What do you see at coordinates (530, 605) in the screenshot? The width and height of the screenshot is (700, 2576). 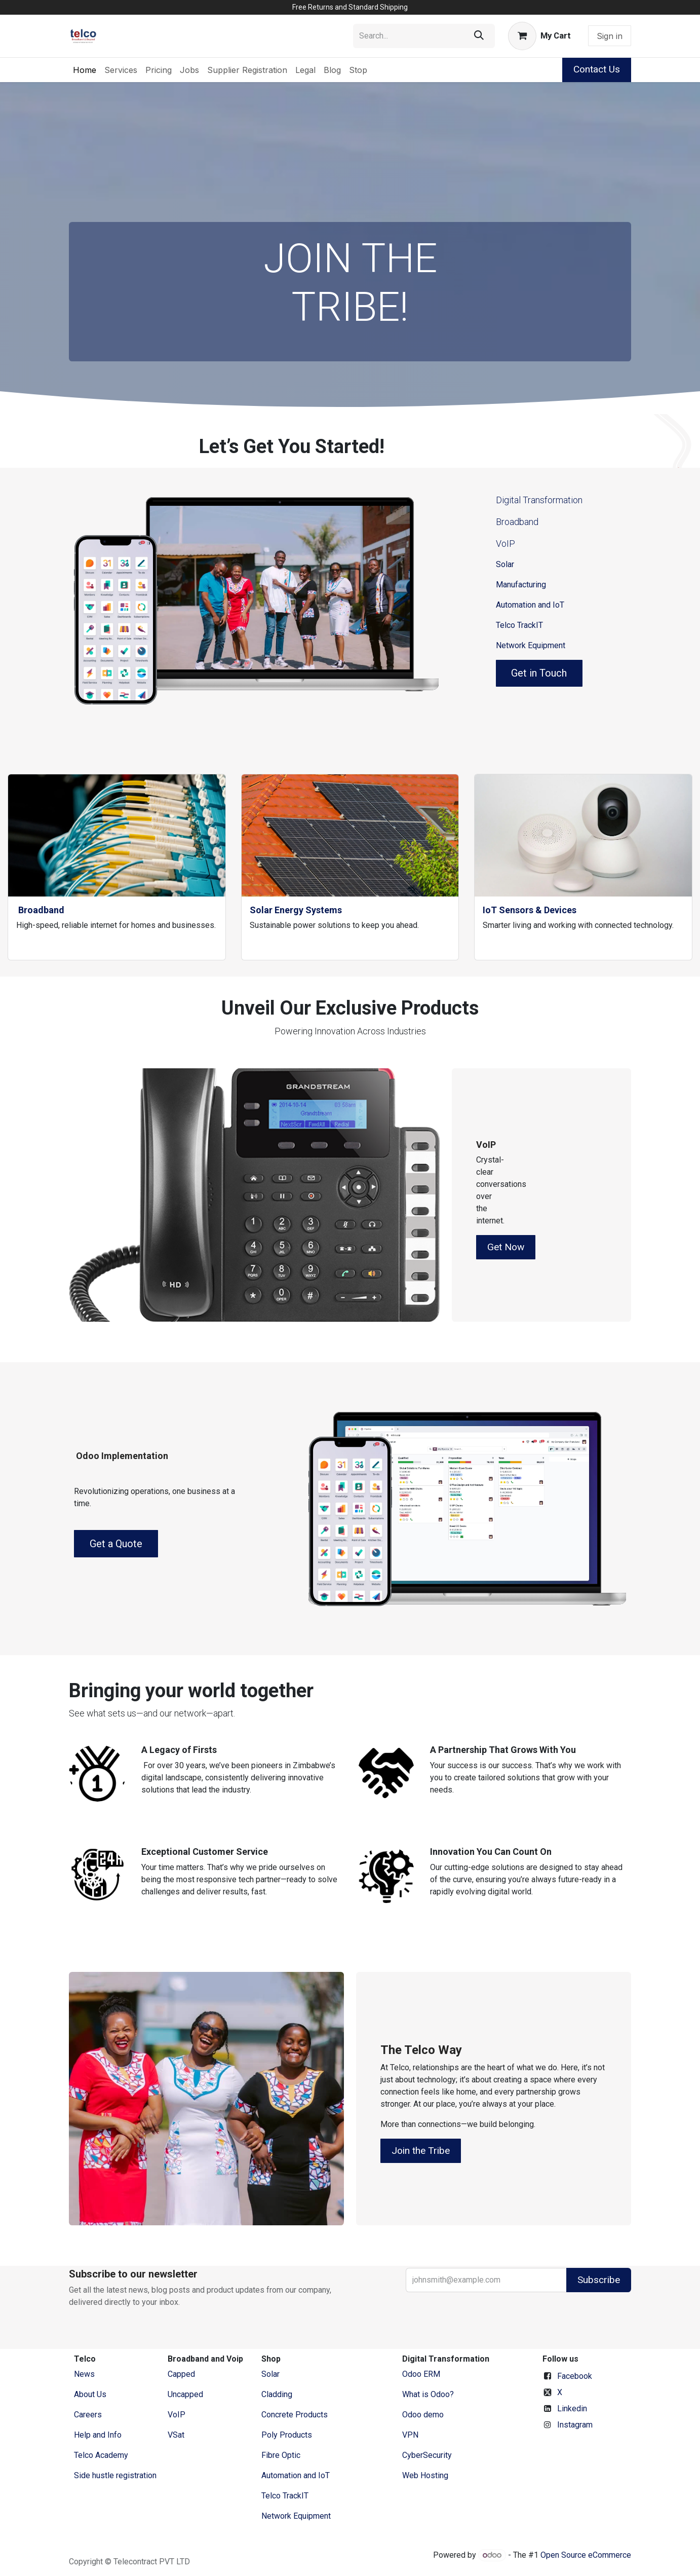 I see `Automation and IoT` at bounding box center [530, 605].